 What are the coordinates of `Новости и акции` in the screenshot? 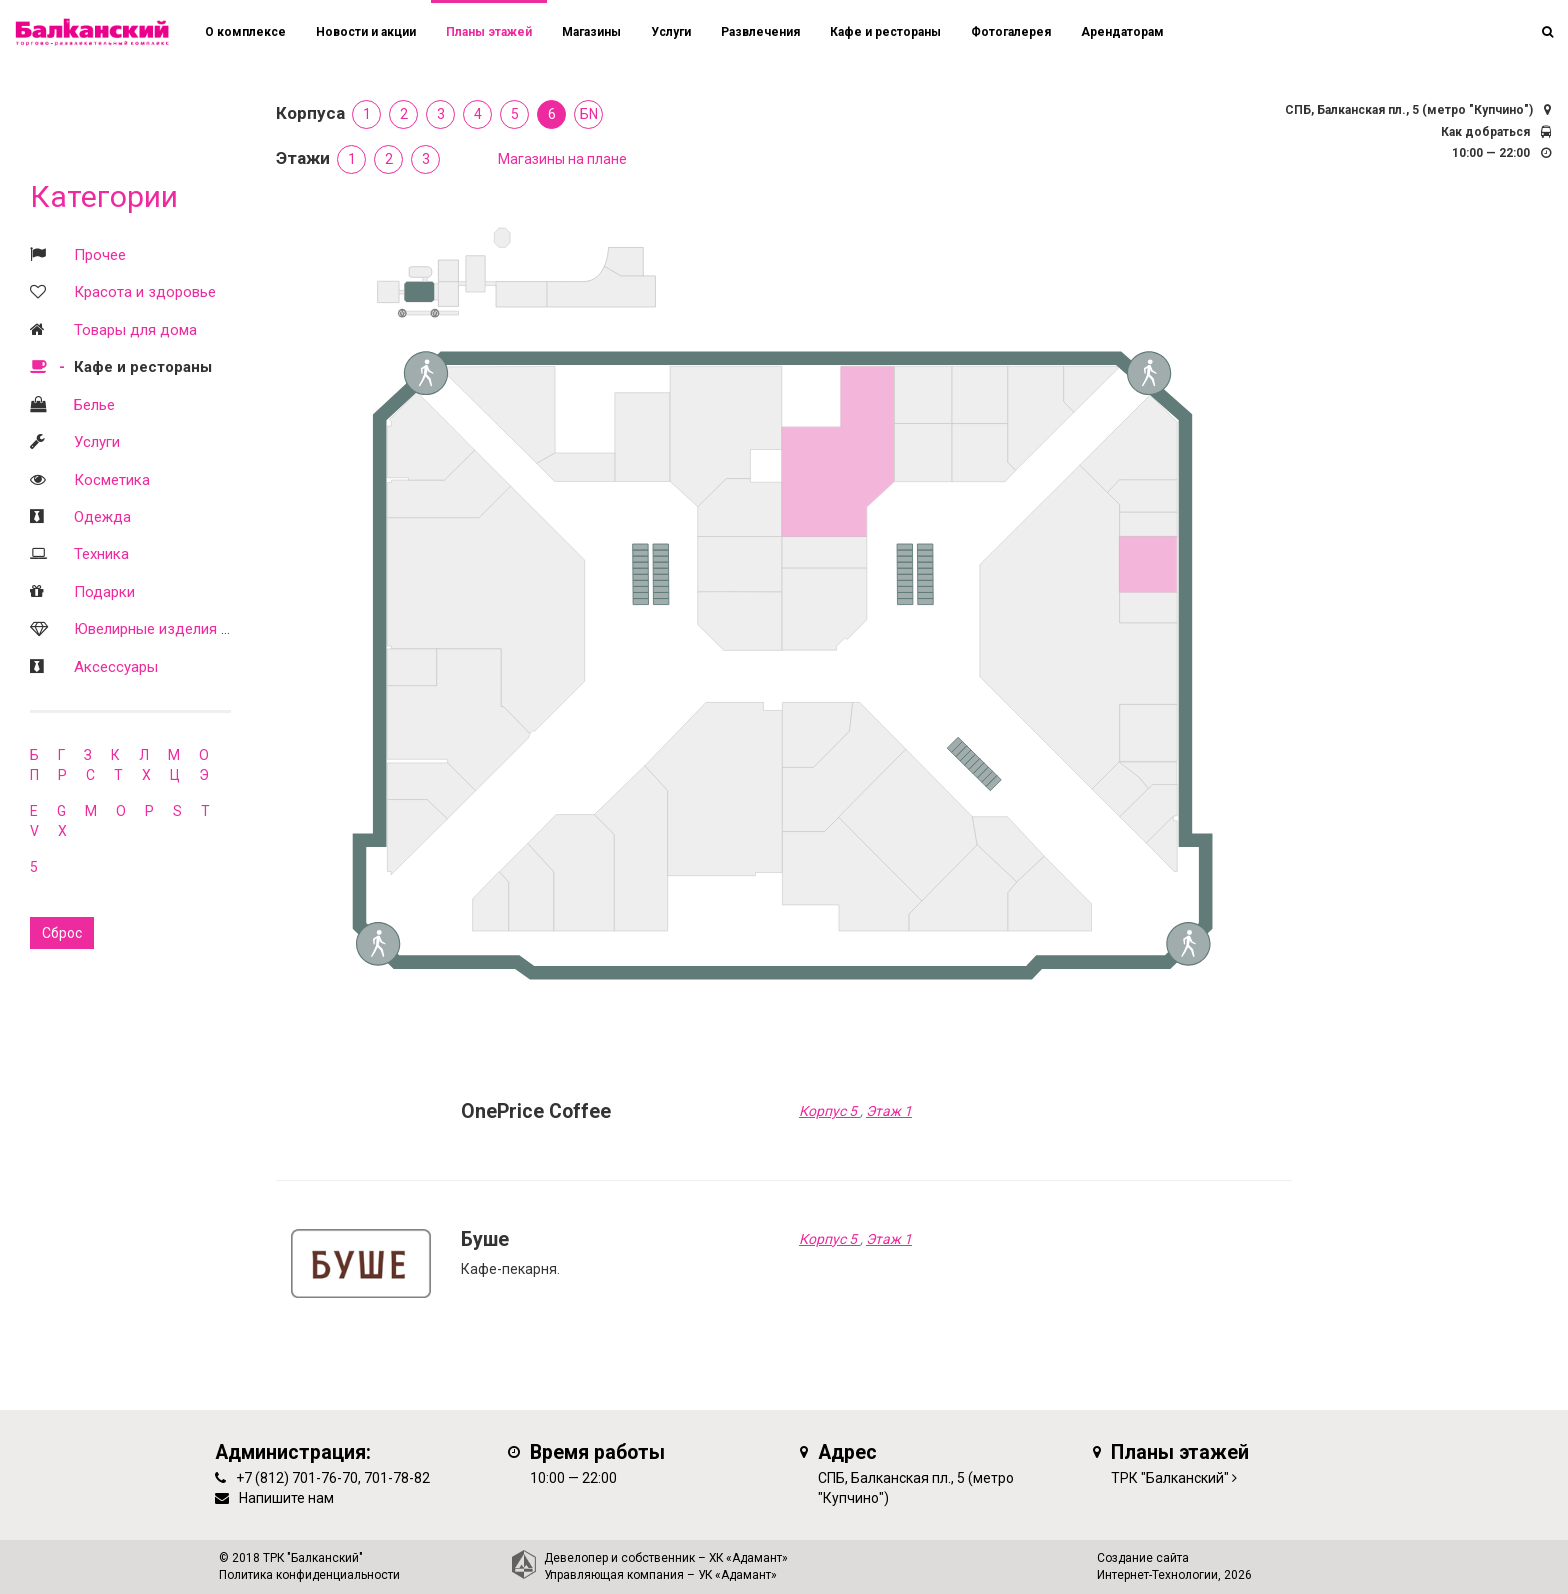 It's located at (366, 32).